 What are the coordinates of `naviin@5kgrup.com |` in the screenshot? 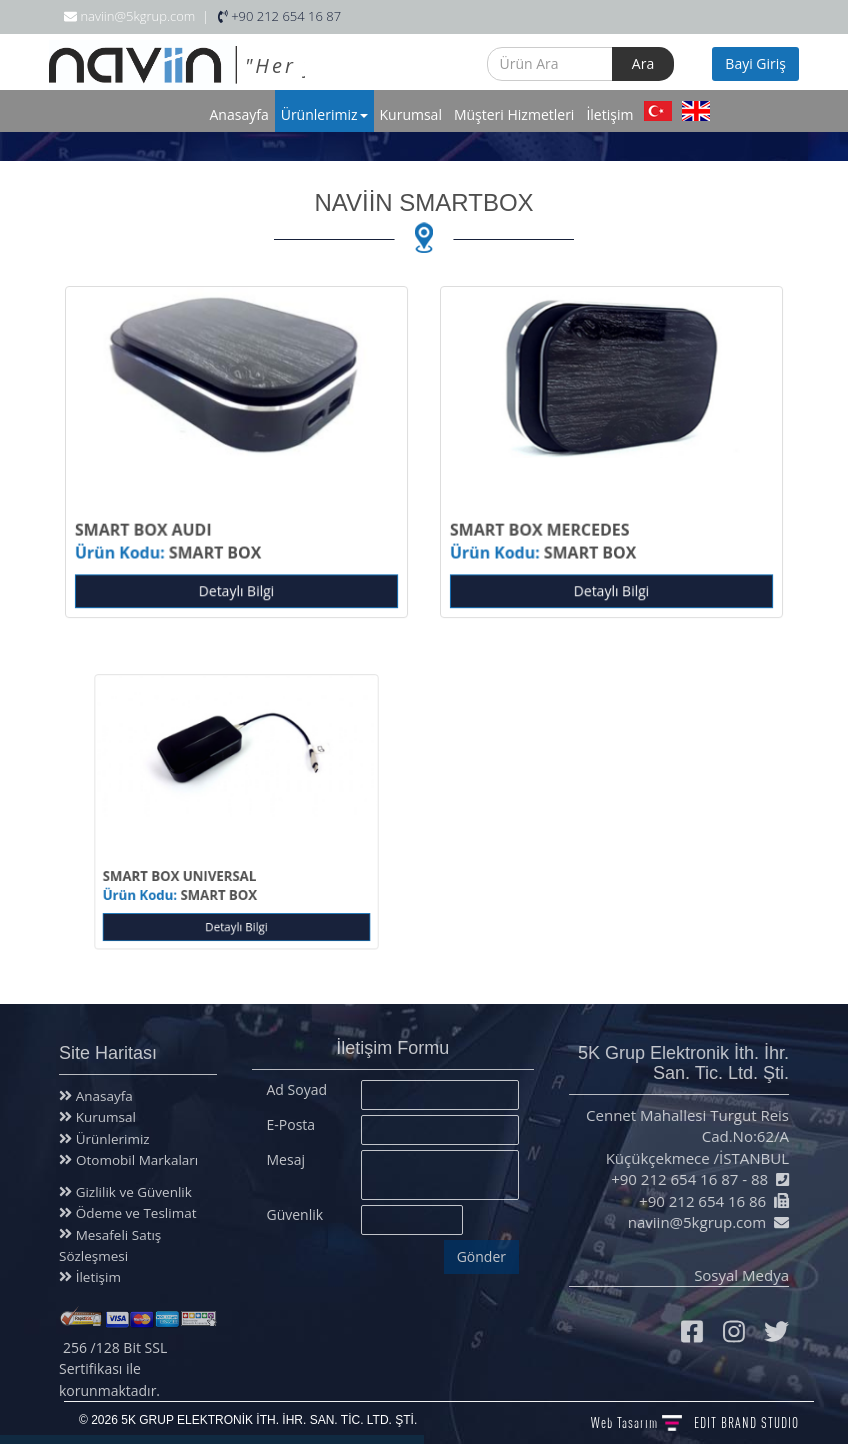 It's located at (136, 16).